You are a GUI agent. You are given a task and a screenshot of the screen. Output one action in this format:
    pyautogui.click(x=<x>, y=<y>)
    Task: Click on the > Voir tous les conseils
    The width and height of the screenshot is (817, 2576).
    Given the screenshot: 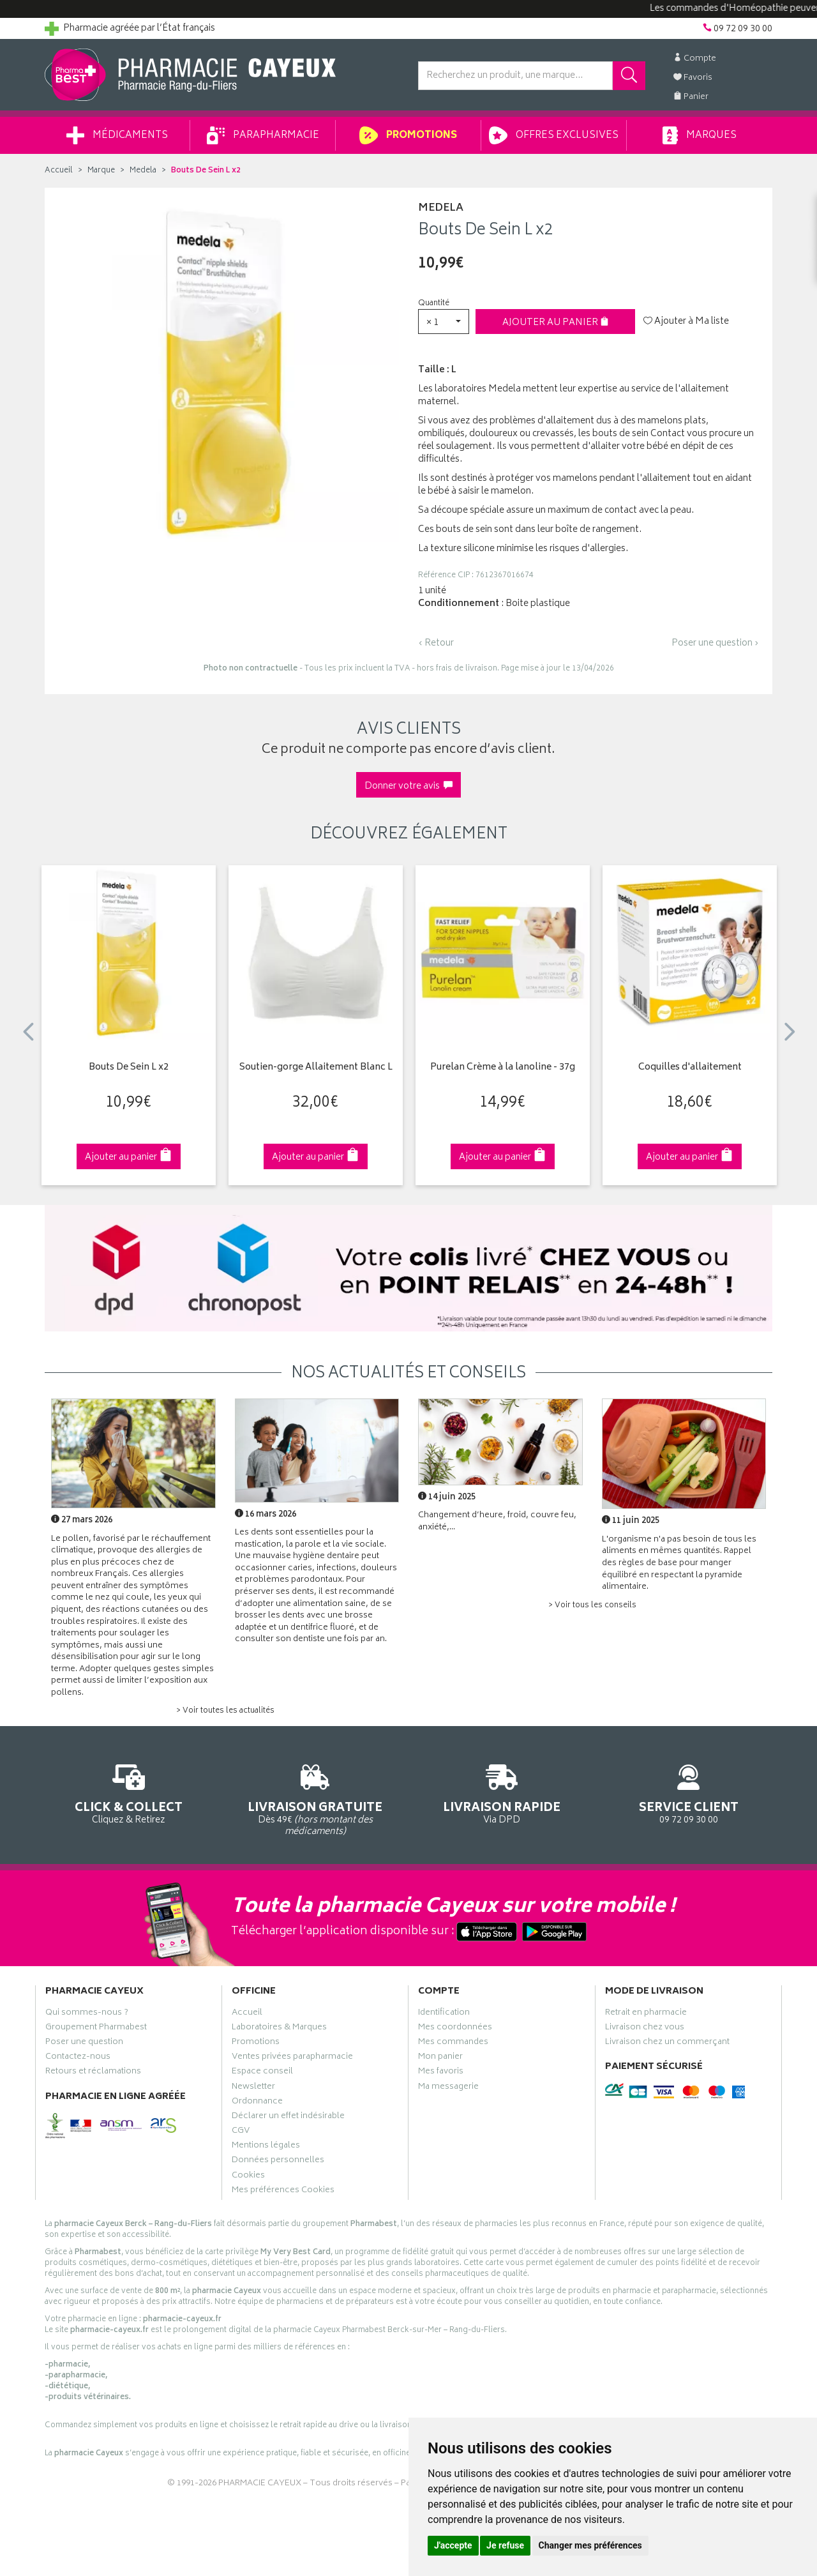 What is the action you would take?
    pyautogui.click(x=592, y=1605)
    